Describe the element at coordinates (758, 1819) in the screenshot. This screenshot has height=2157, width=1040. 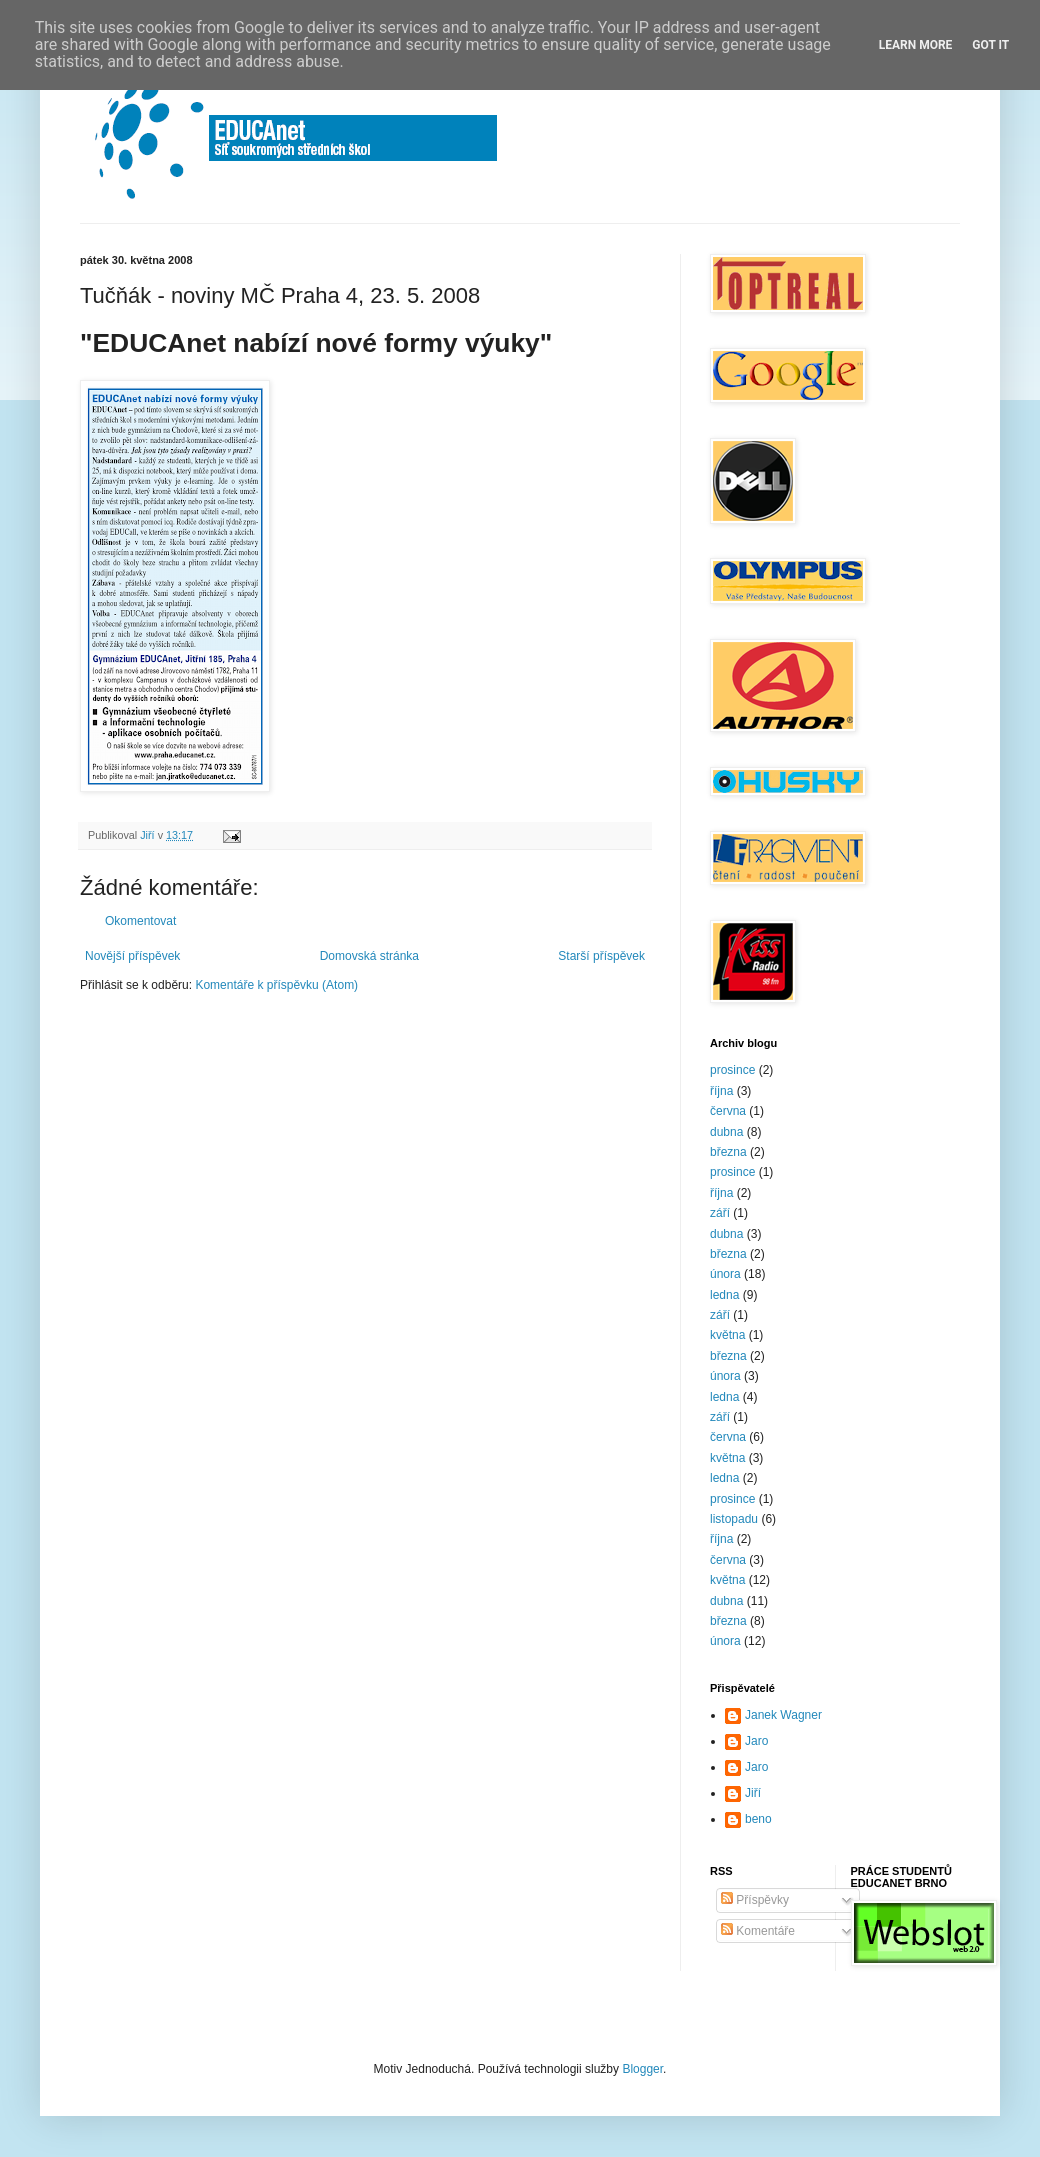
I see `beno` at that location.